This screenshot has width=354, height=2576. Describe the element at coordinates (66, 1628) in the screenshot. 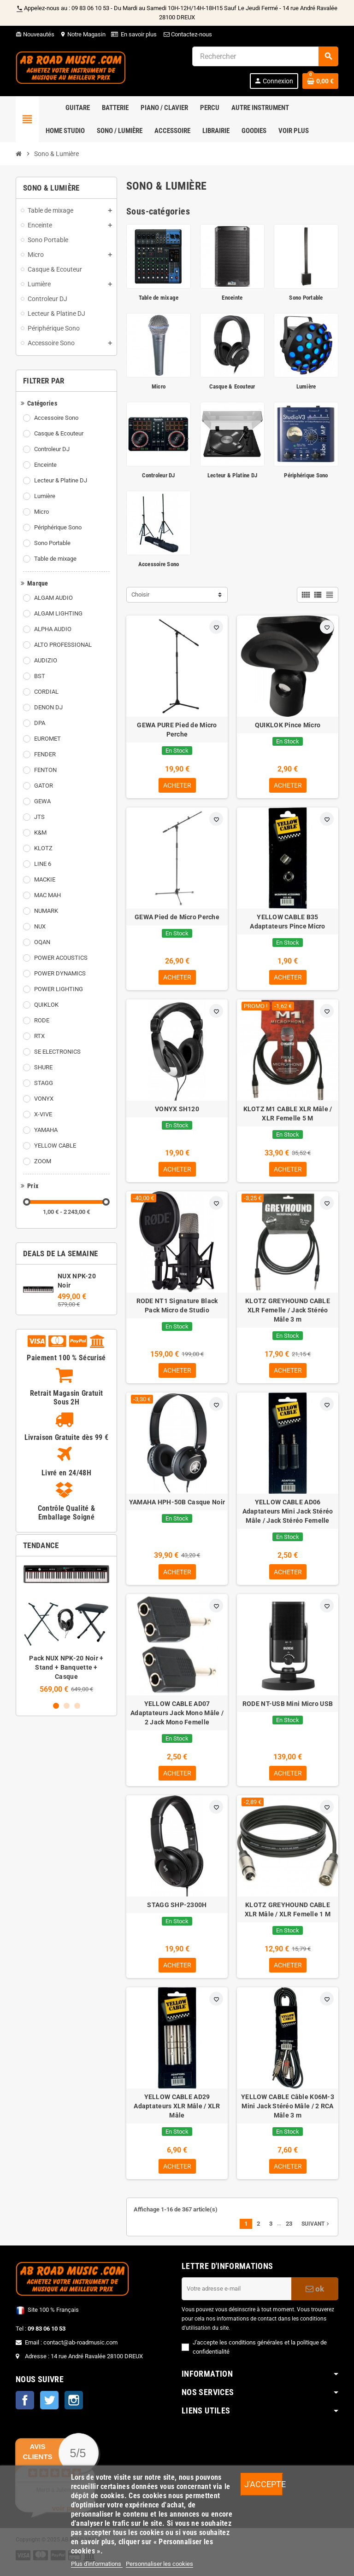

I see `[option]` at that location.